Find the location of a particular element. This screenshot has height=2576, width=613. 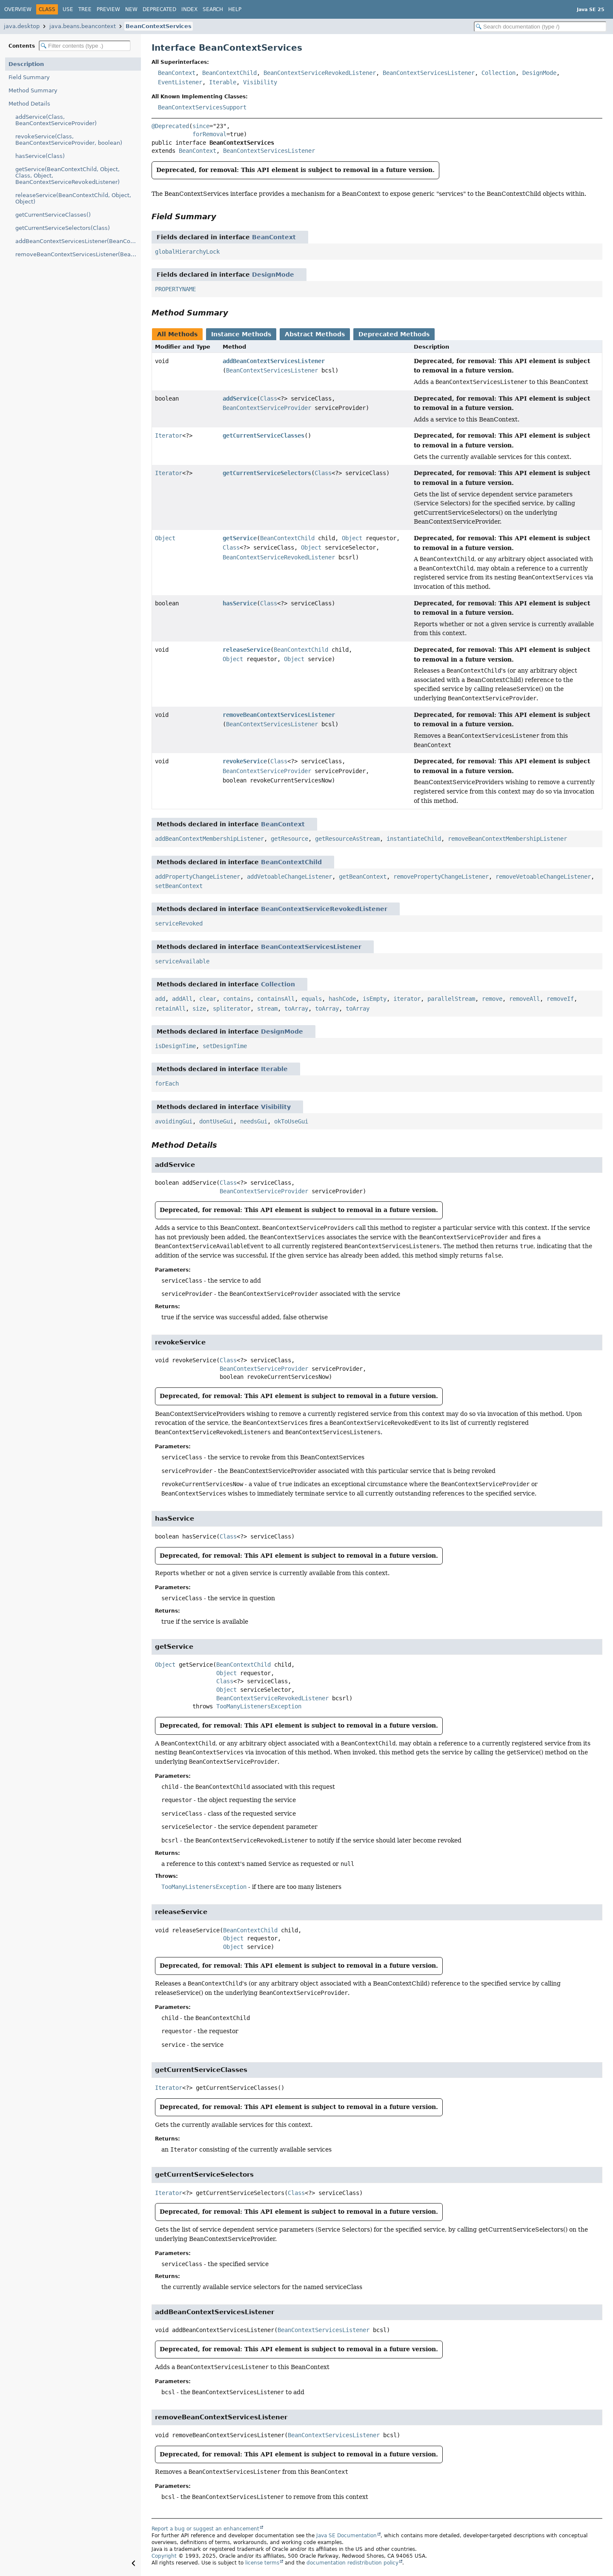

BeanContextServicesSupport is located at coordinates (202, 107).